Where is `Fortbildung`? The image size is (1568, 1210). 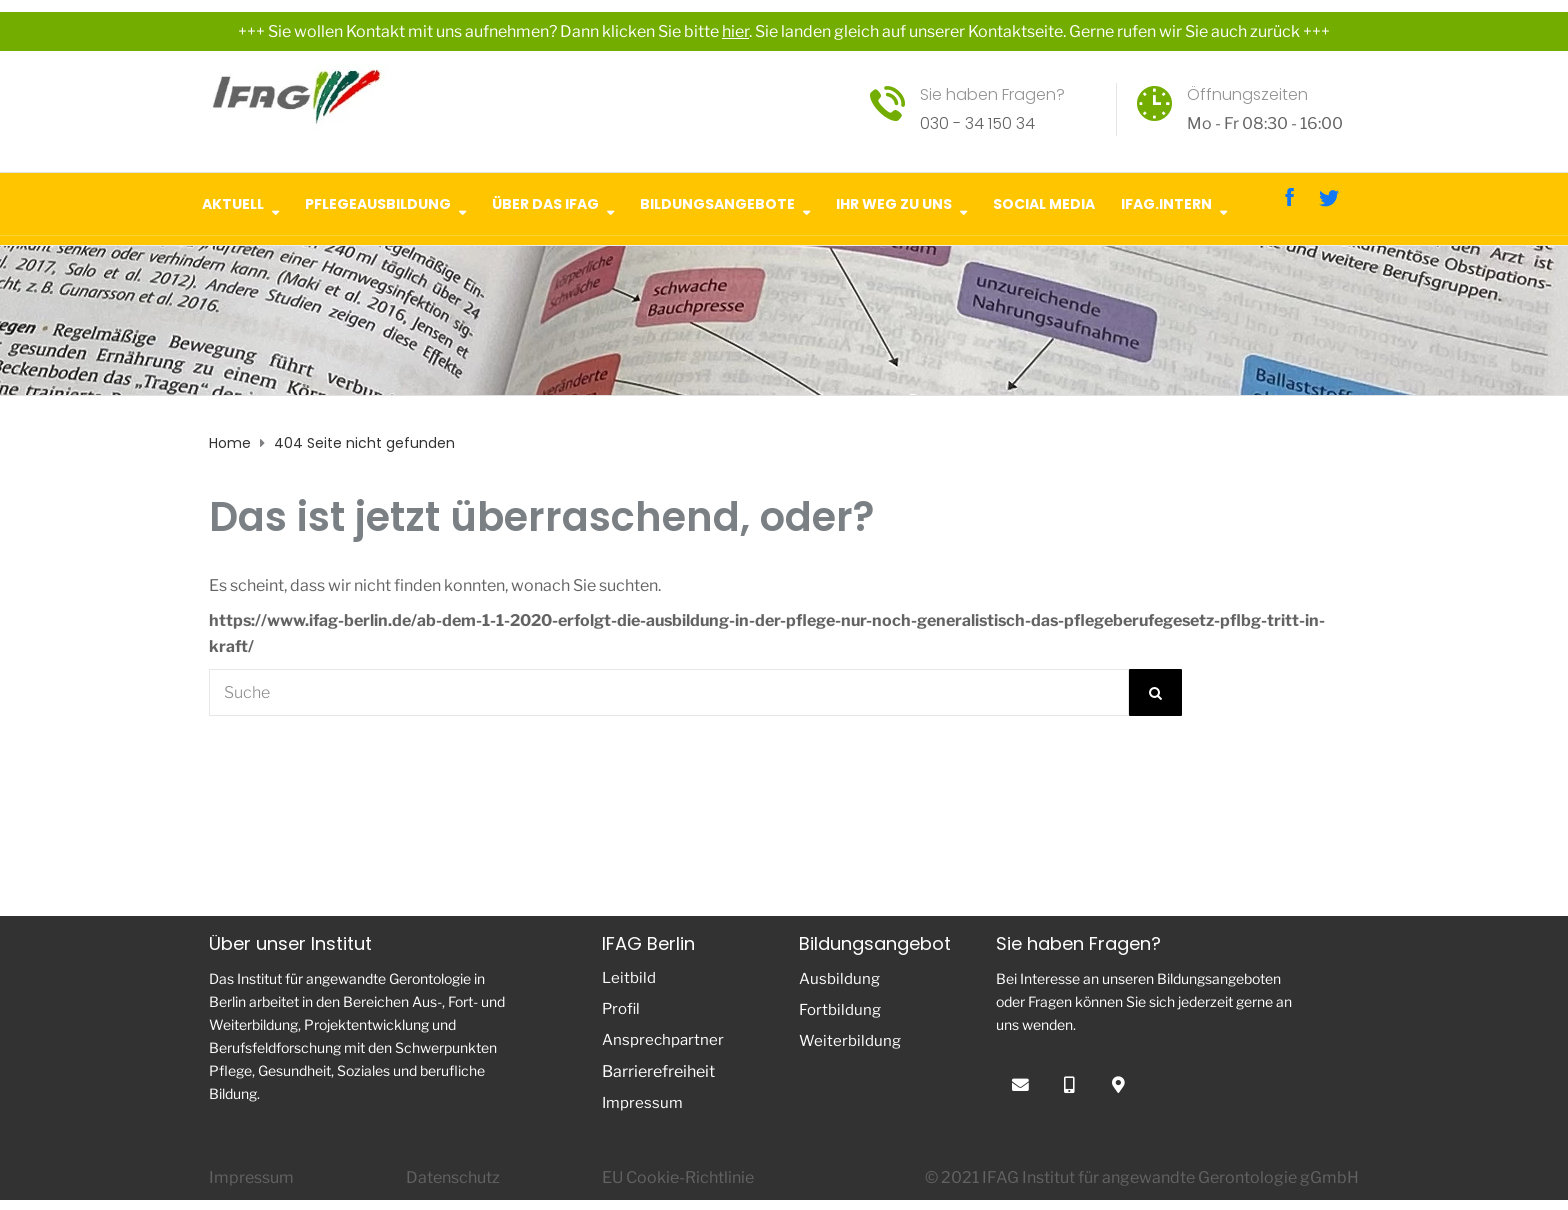 Fortbildung is located at coordinates (840, 1010).